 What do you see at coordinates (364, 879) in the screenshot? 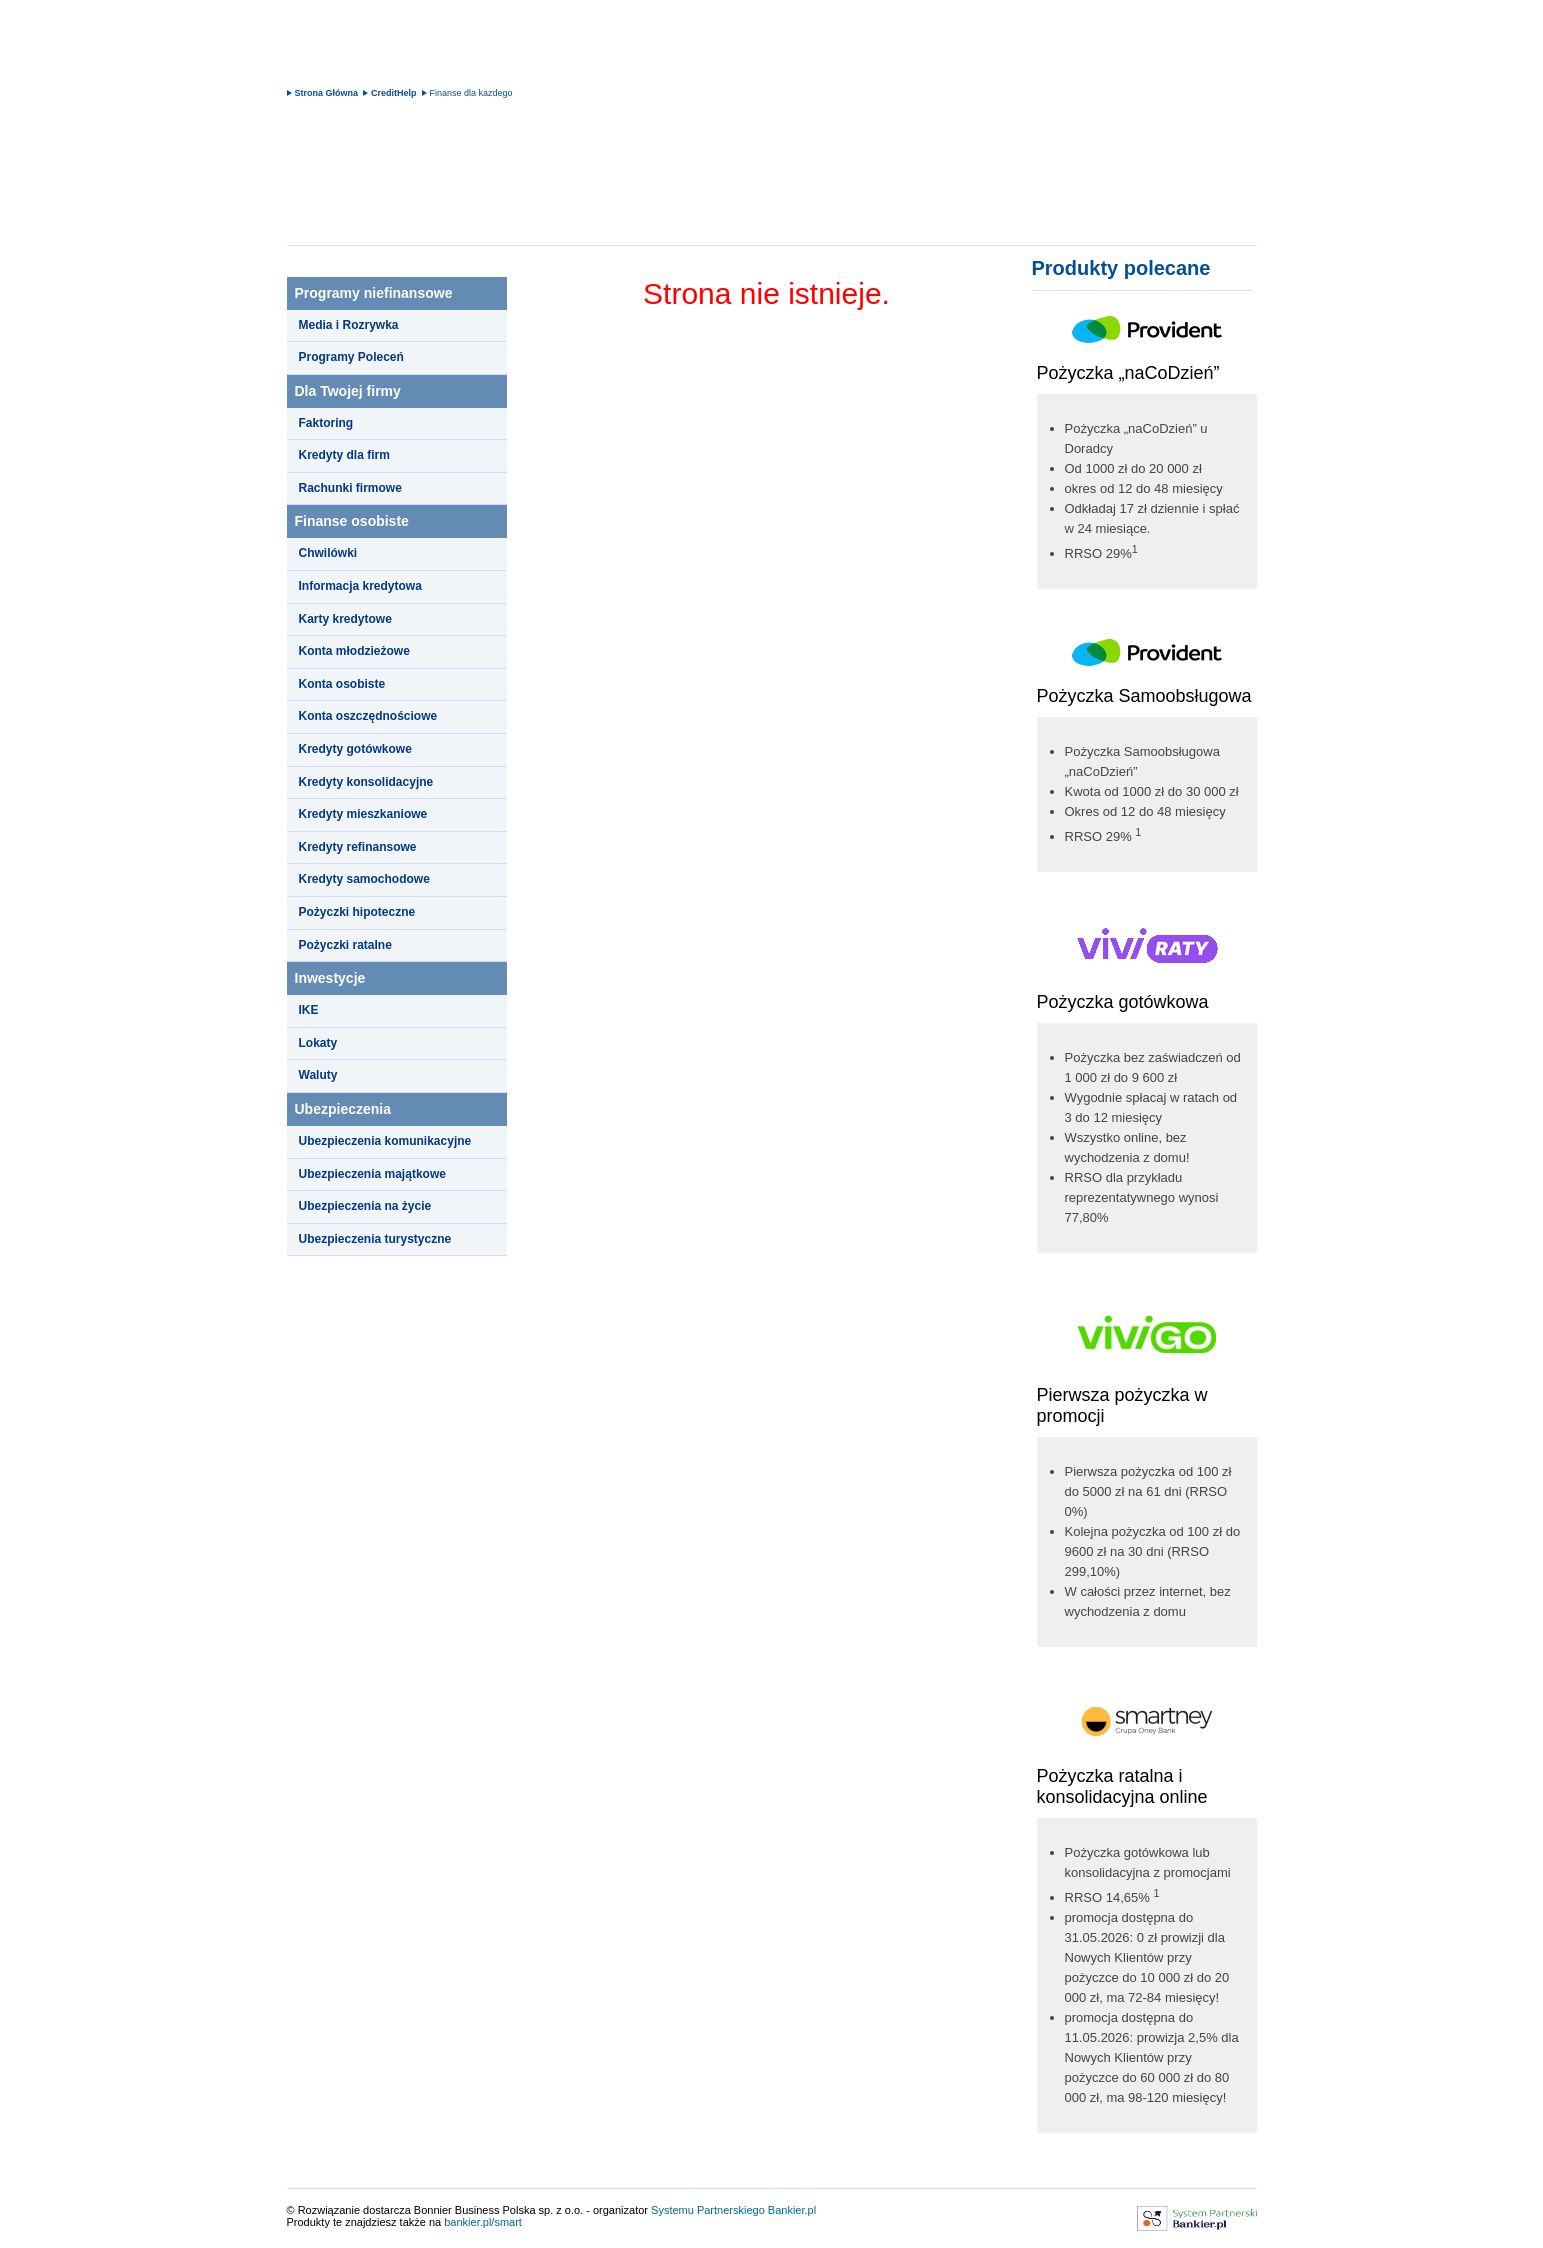
I see `Kredyty samochodowe` at bounding box center [364, 879].